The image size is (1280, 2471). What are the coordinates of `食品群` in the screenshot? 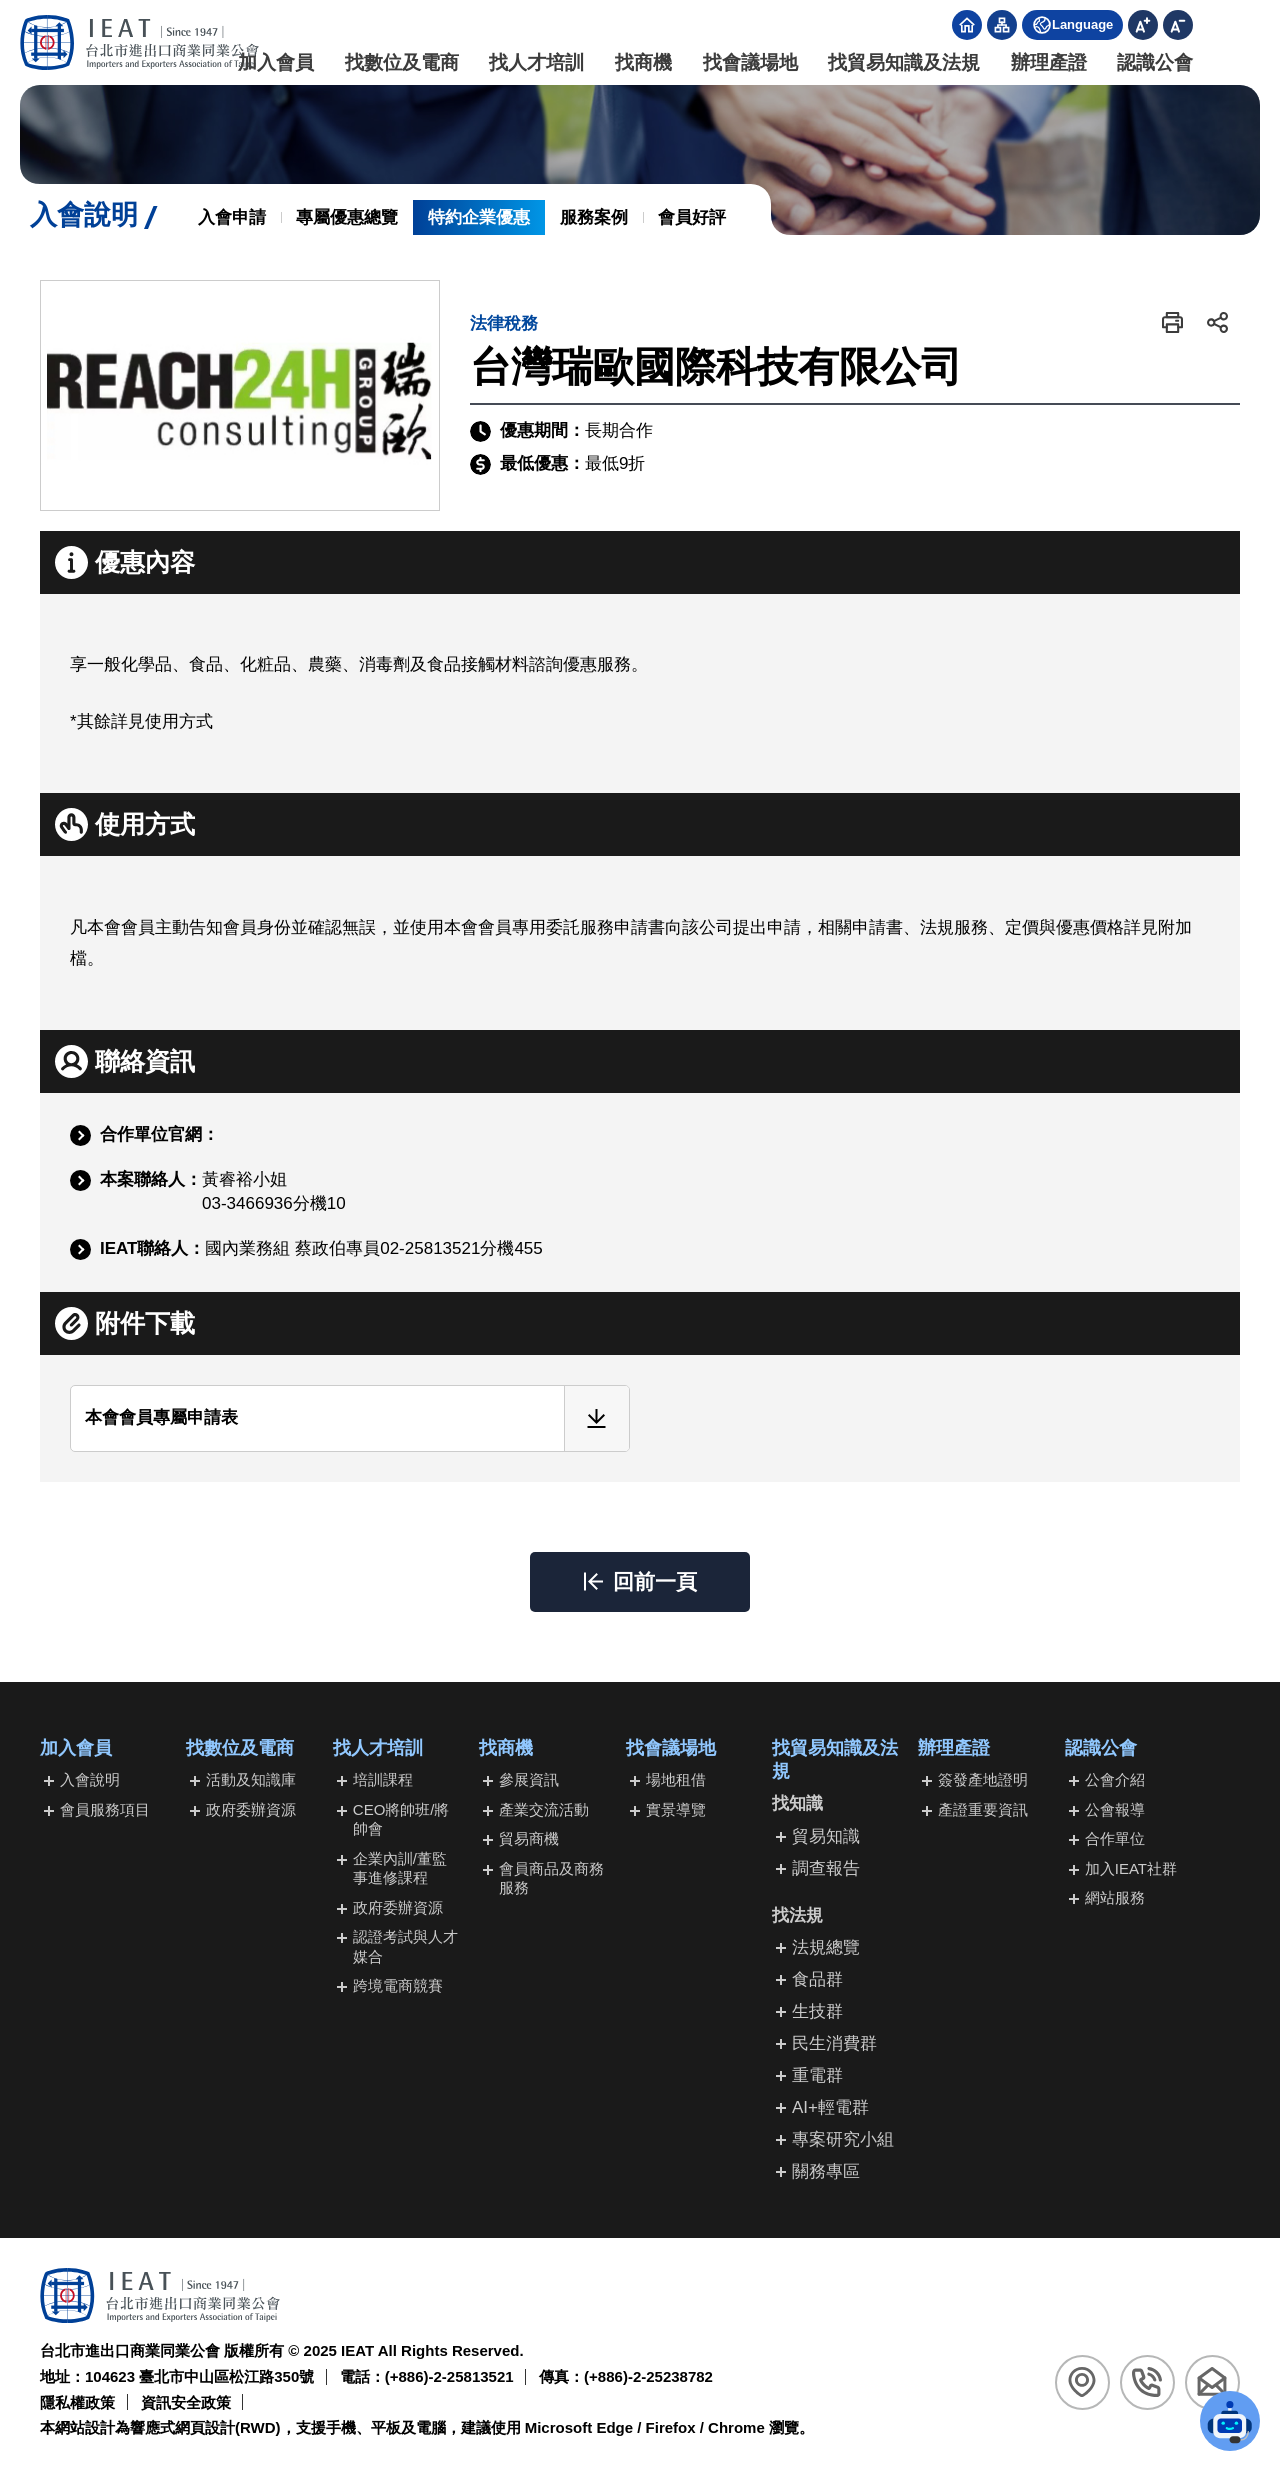 It's located at (817, 1979).